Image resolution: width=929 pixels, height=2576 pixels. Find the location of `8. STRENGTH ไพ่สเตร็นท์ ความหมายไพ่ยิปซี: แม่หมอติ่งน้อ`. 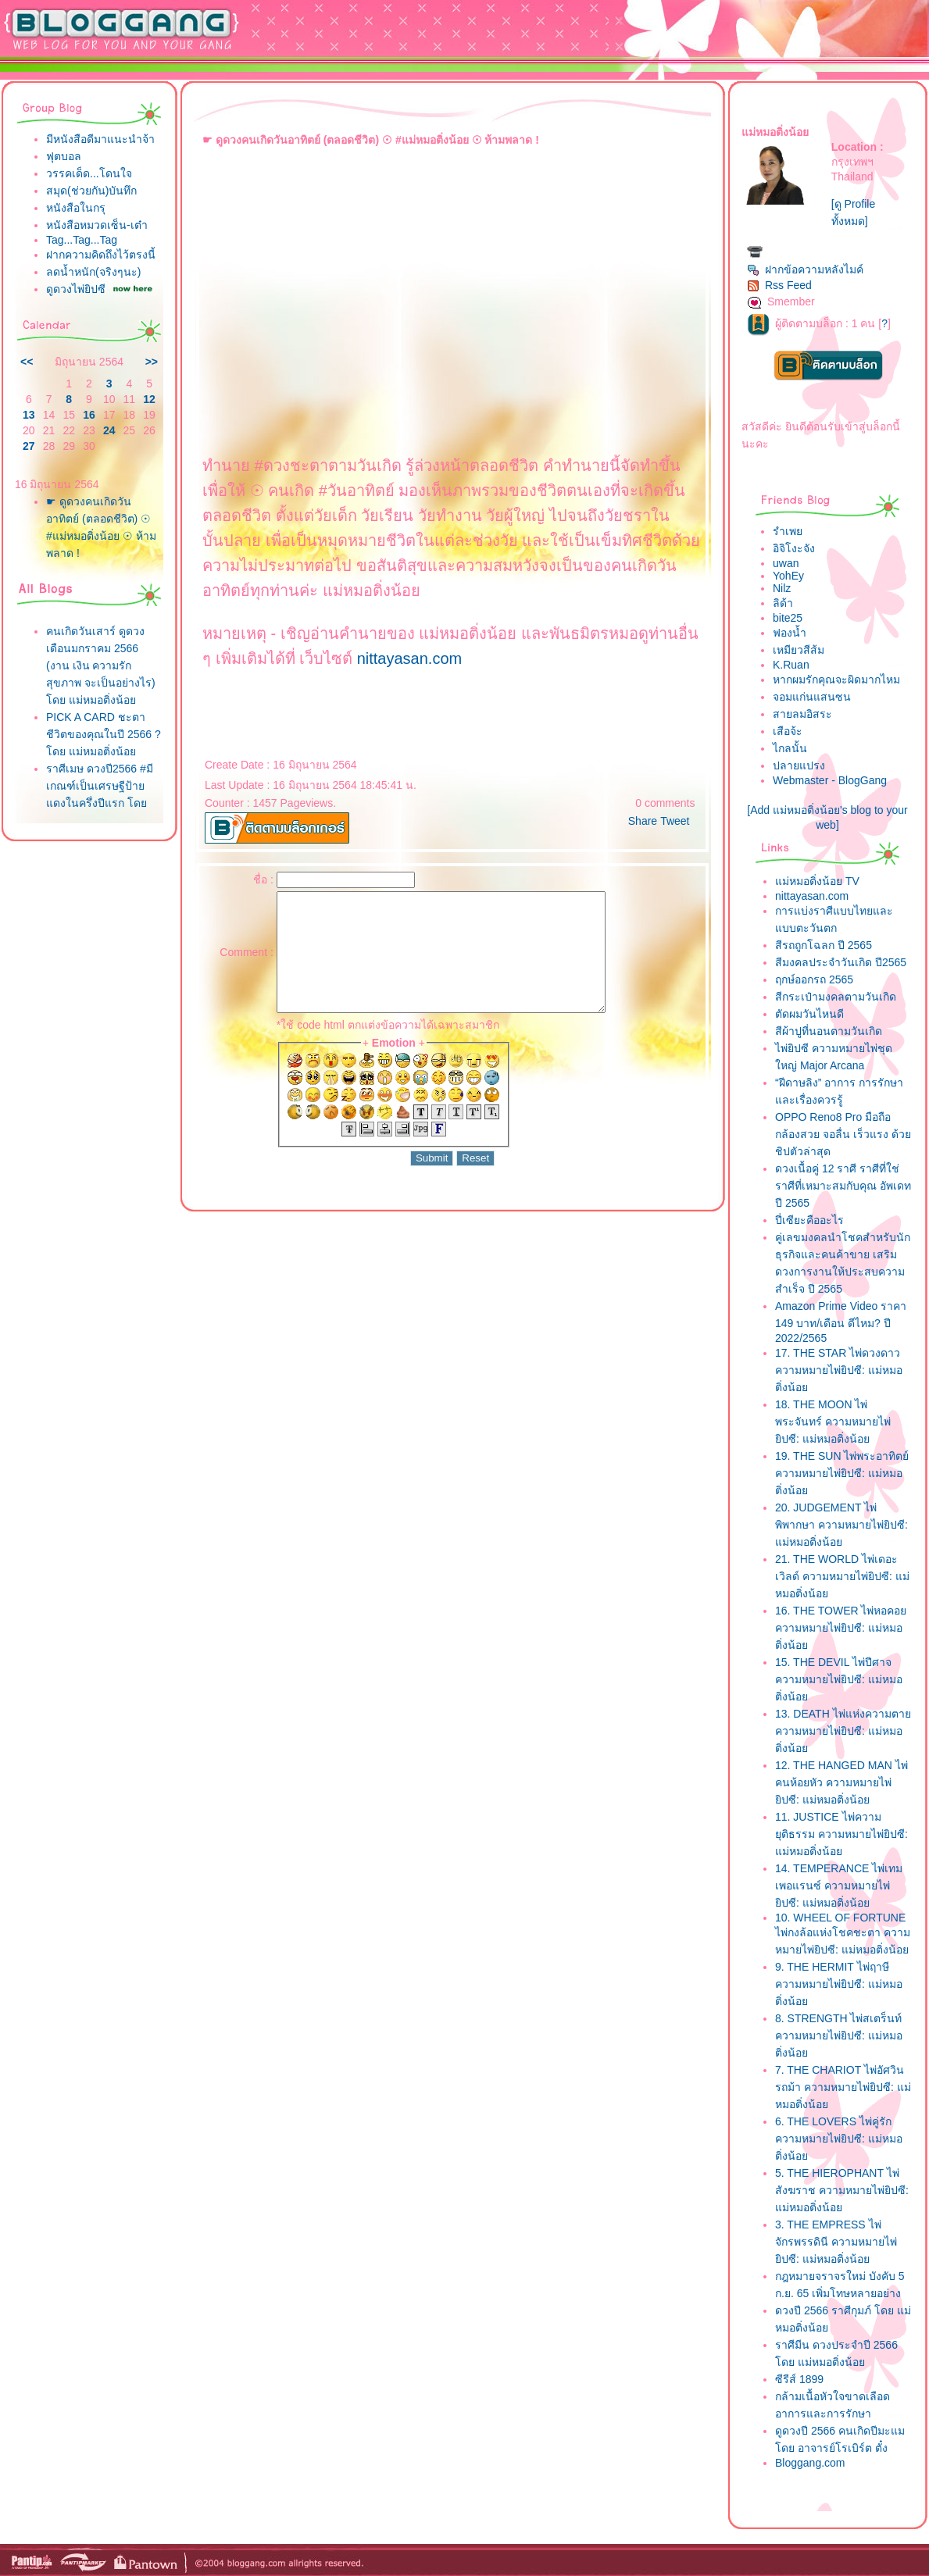

8. STRENGTH ไพ่สเตร็นท์ ความหมายไพ่ยิปซี: แม่หมอติ่งน้อ is located at coordinates (838, 2035).